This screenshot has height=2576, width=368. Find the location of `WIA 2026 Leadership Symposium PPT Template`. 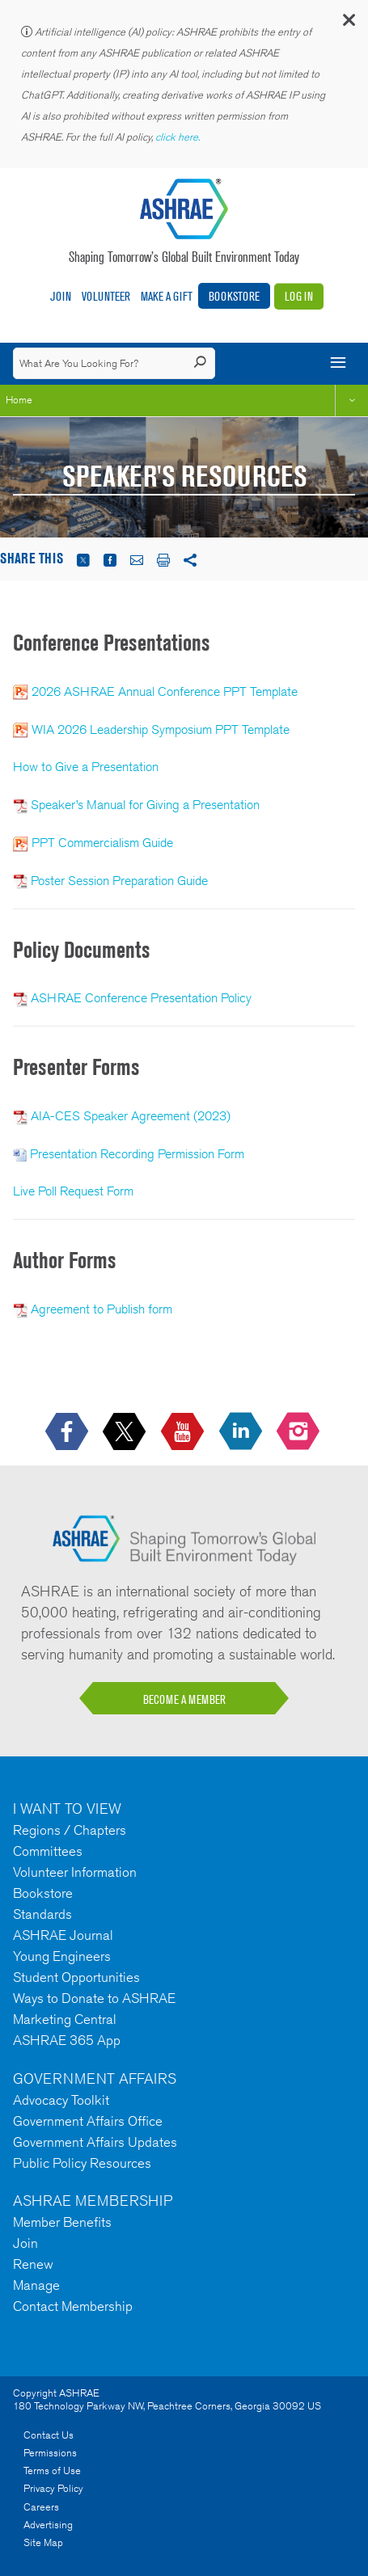

WIA 2026 Leadership Symposium PPT Template is located at coordinates (161, 729).